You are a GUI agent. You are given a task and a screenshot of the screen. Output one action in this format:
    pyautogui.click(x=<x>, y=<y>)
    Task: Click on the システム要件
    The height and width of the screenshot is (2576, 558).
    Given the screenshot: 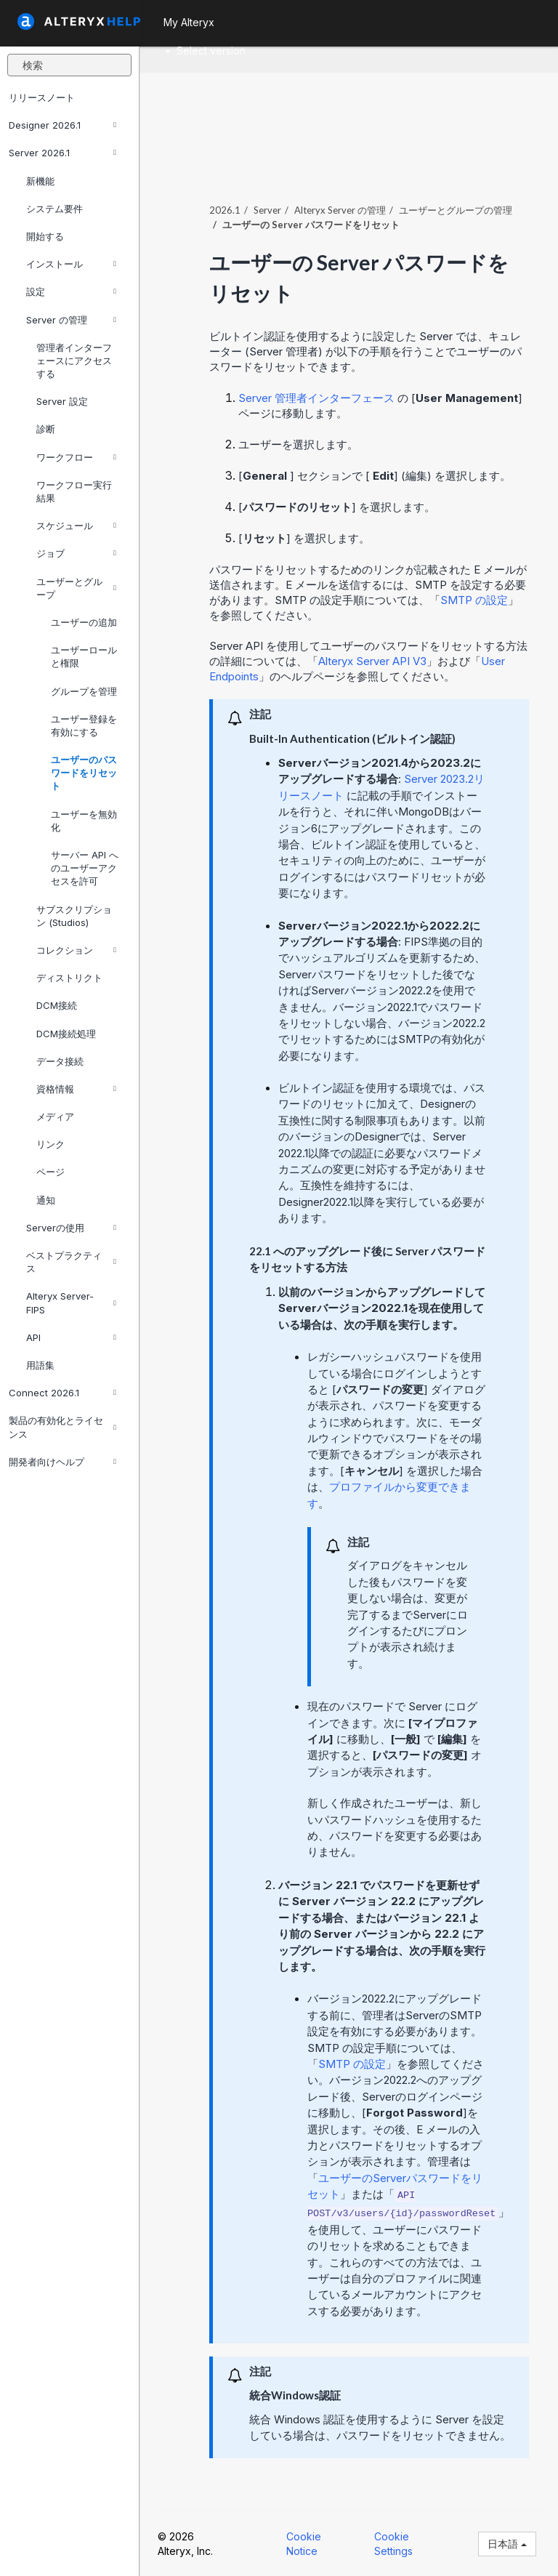 What is the action you would take?
    pyautogui.click(x=54, y=208)
    